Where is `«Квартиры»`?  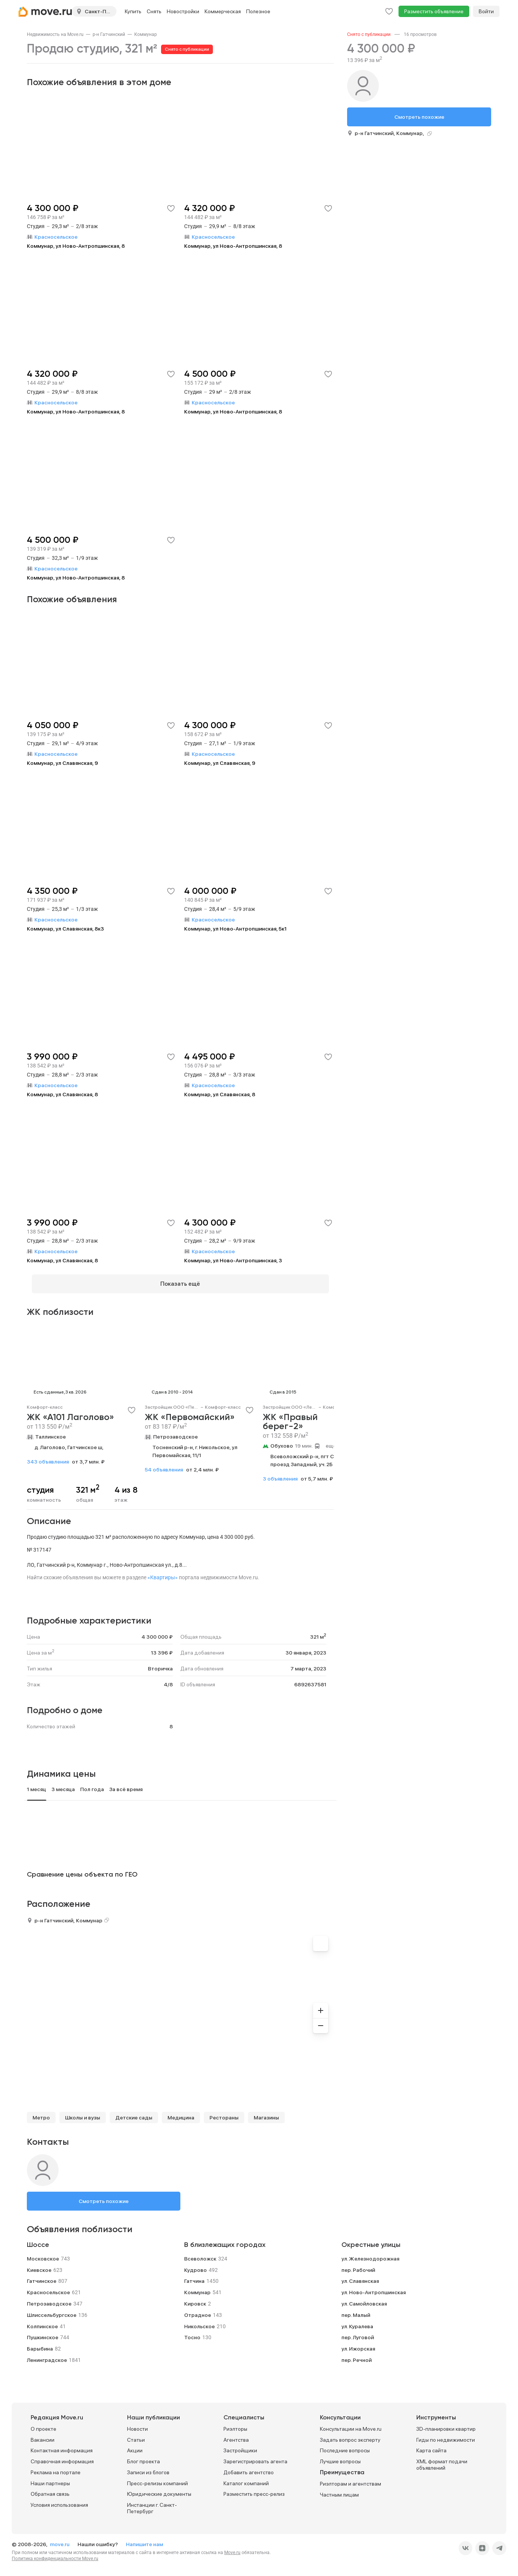
«Квартиры» is located at coordinates (162, 1573).